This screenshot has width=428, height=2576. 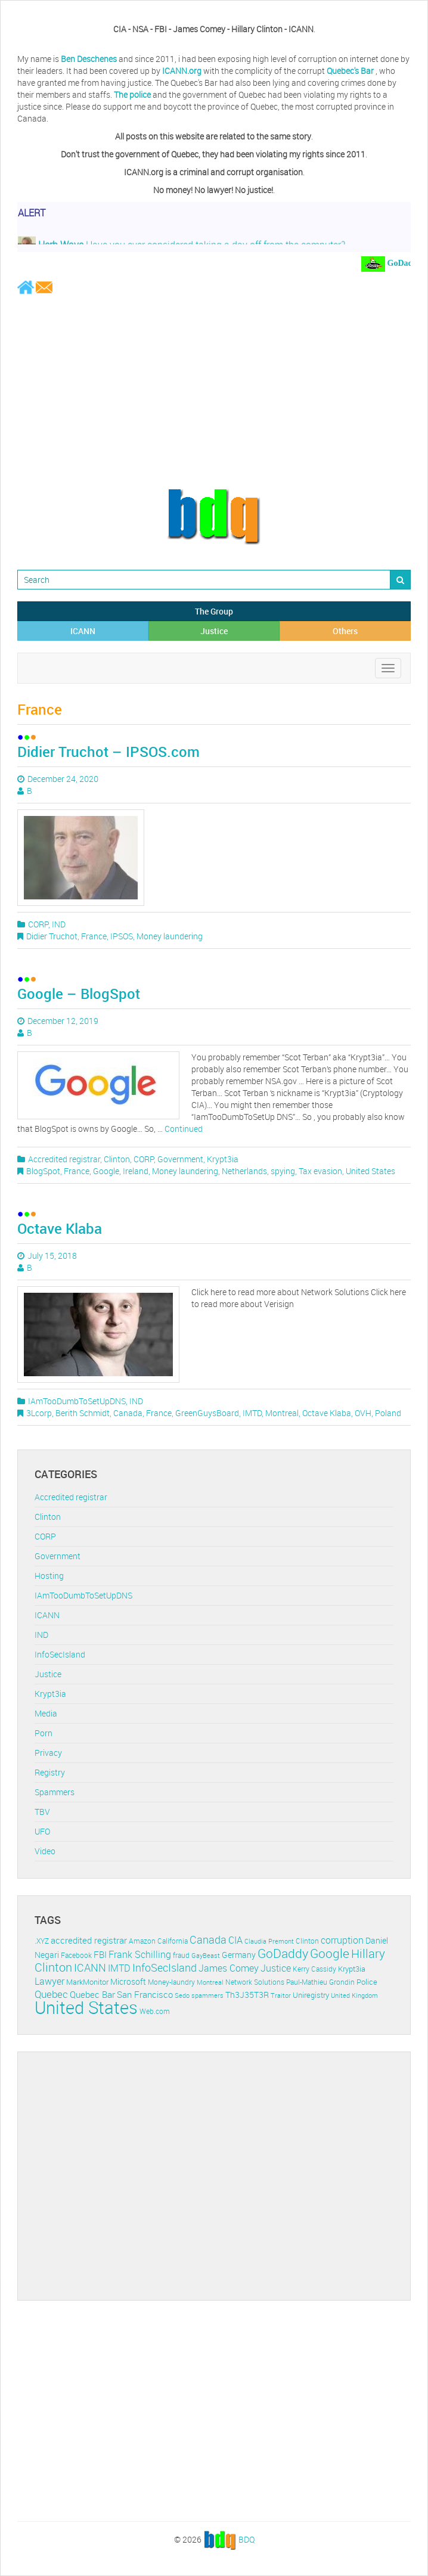 I want to click on California [California (11 items)], so click(x=172, y=1940).